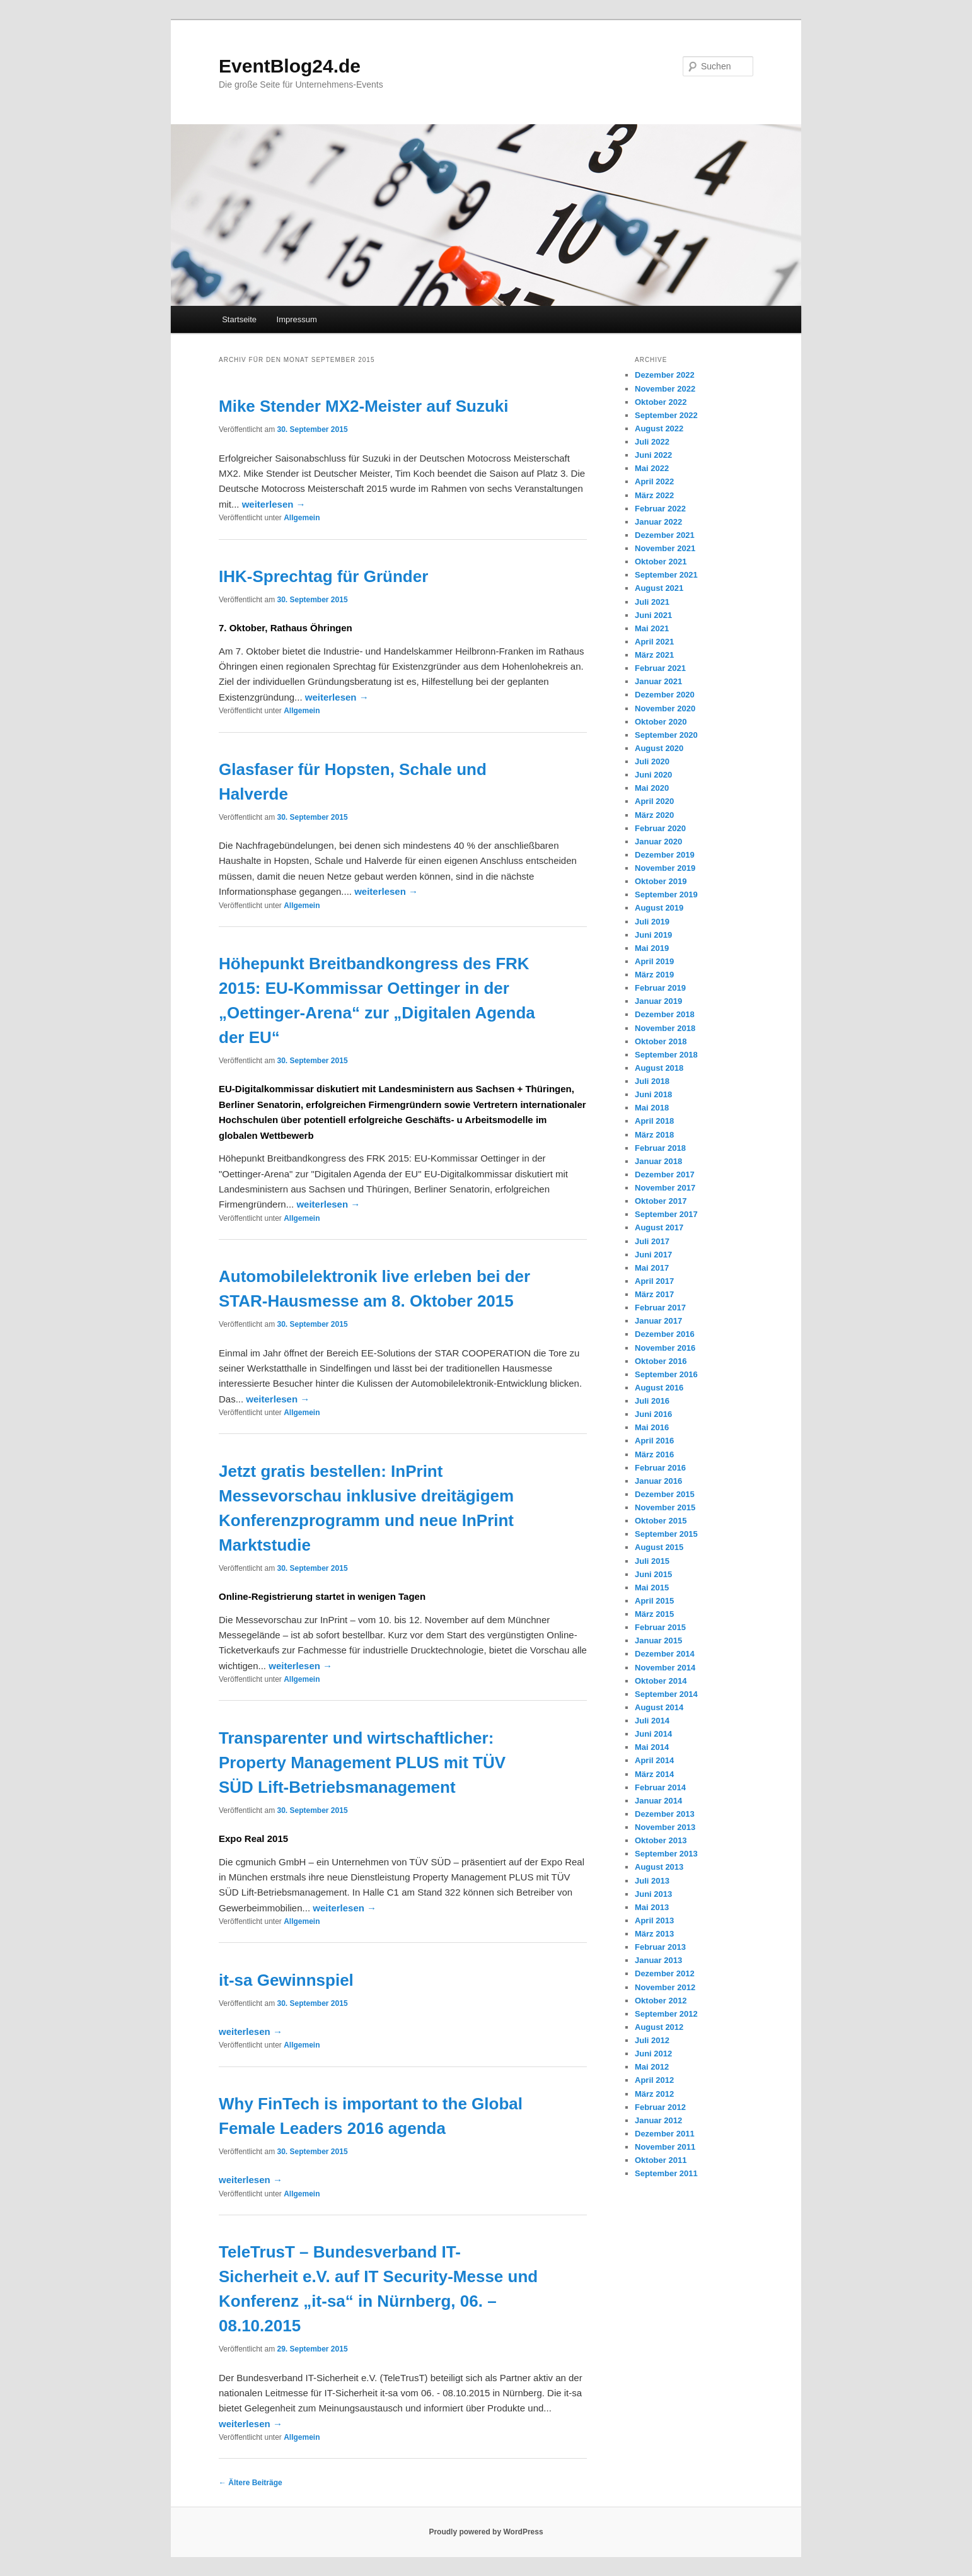 This screenshot has width=972, height=2576. Describe the element at coordinates (652, 1747) in the screenshot. I see `Mai 2014` at that location.